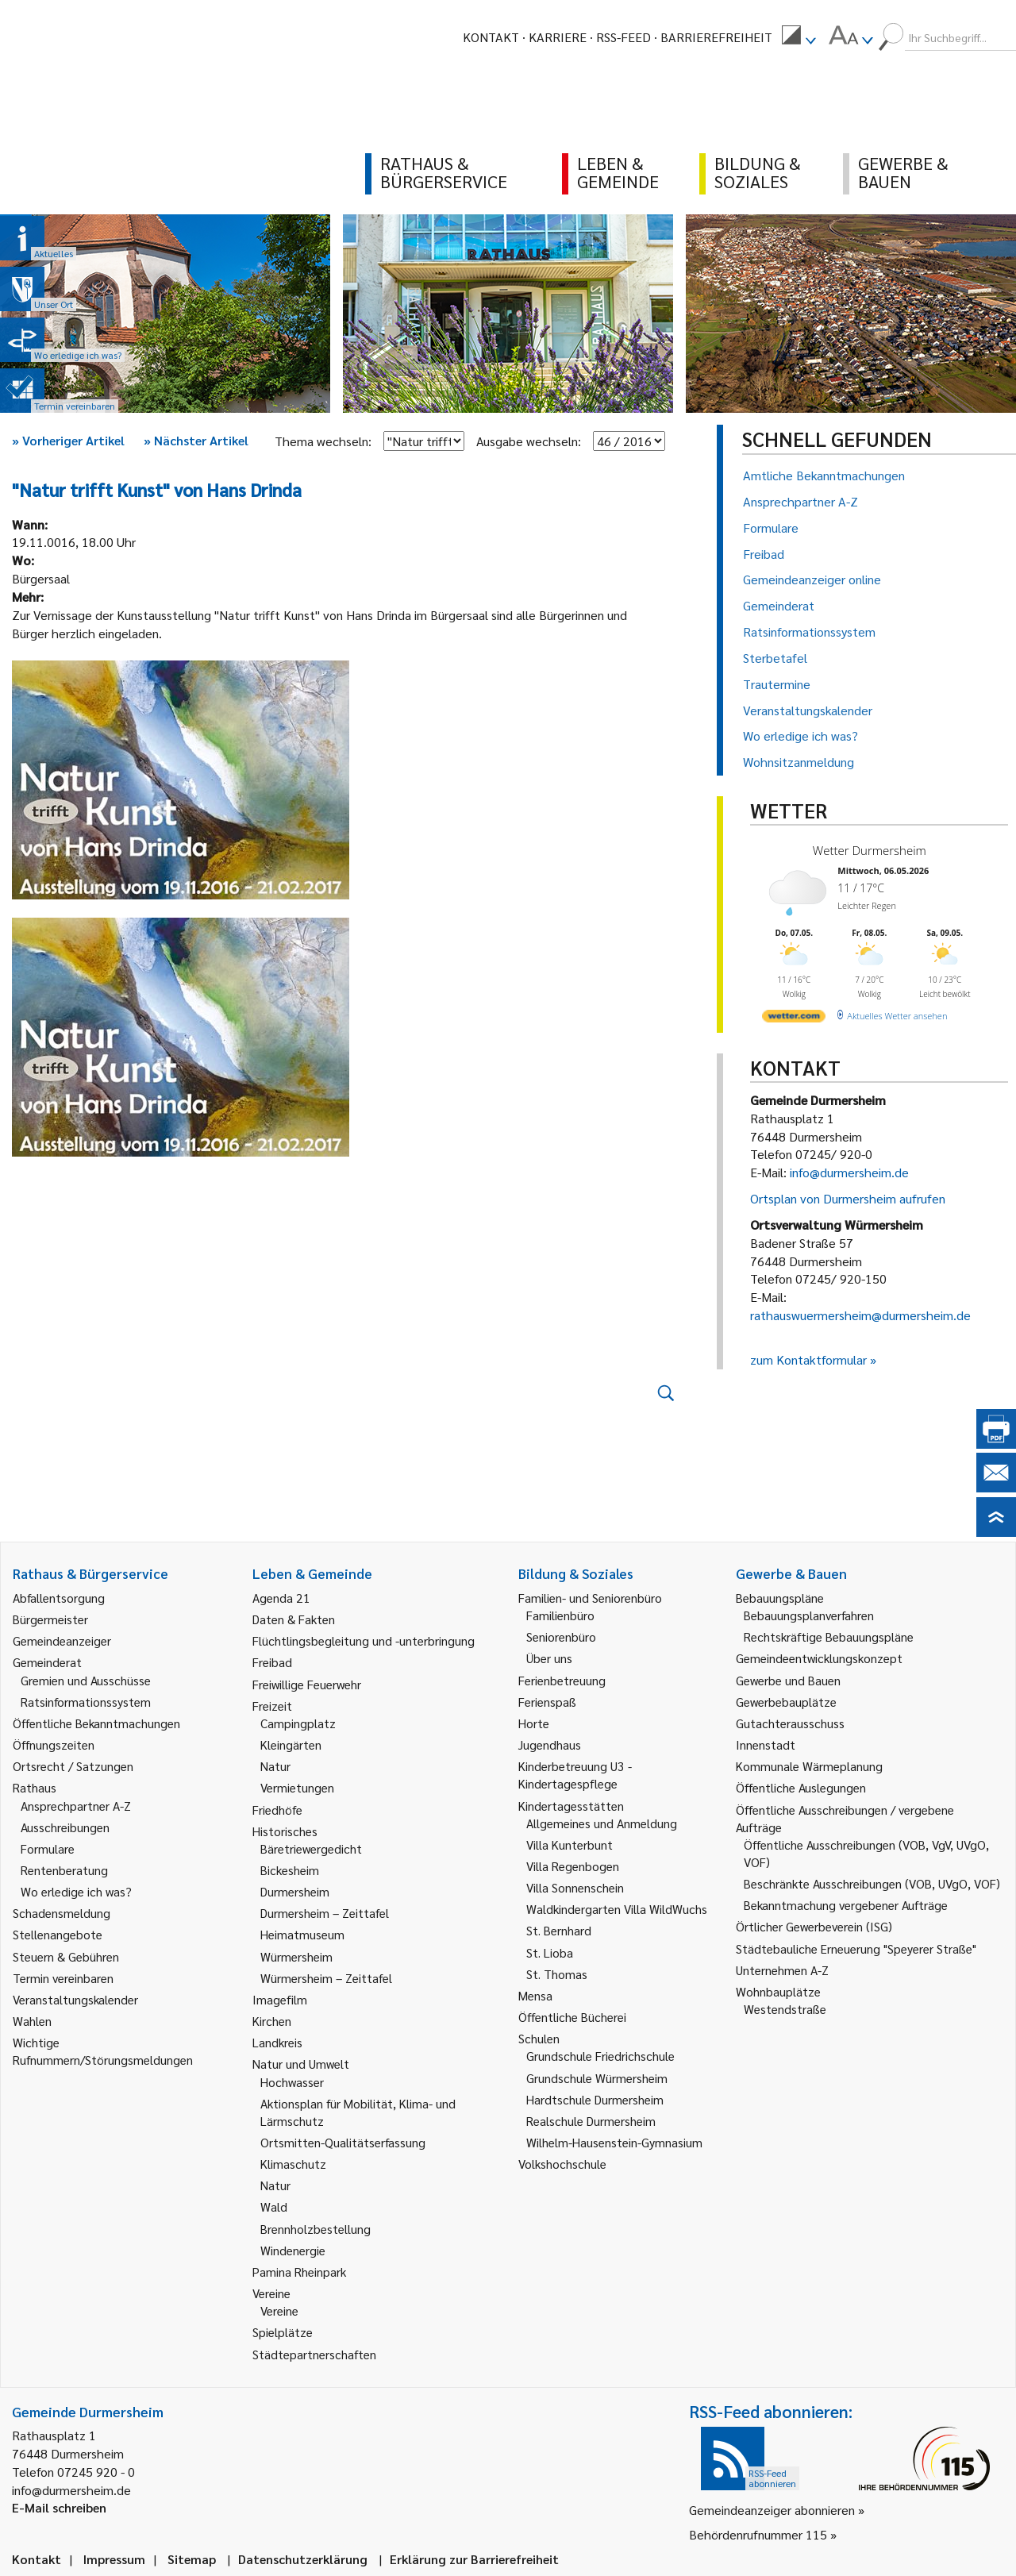 This screenshot has height=2576, width=1016. What do you see at coordinates (575, 1775) in the screenshot?
I see `Kinderbetreuung U3 - Kindertagespflege [link]` at bounding box center [575, 1775].